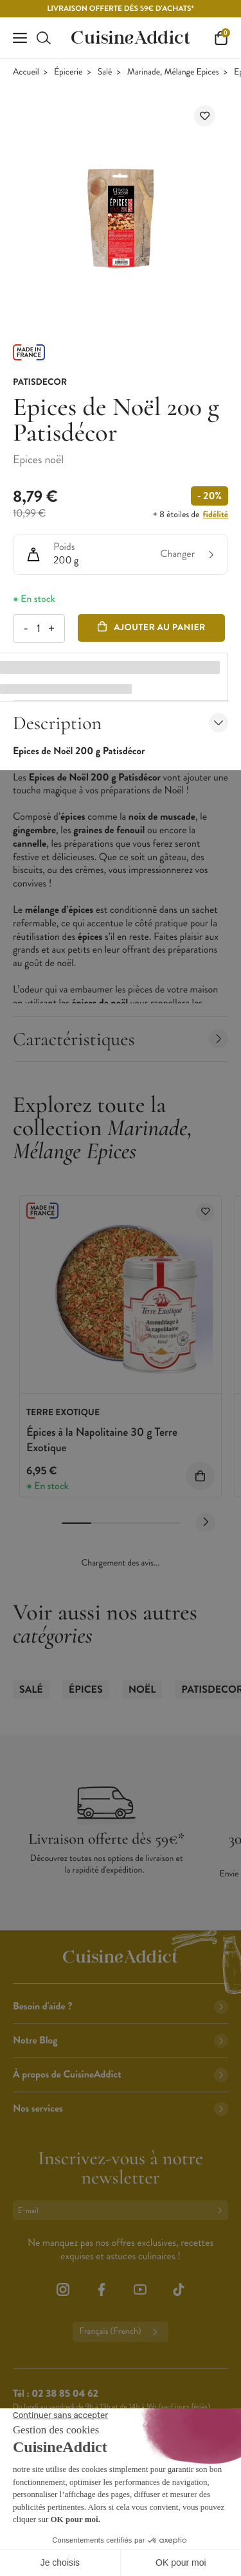 The width and height of the screenshot is (241, 2576). Describe the element at coordinates (64, 2393) in the screenshot. I see `02 38 85 04 62` at that location.